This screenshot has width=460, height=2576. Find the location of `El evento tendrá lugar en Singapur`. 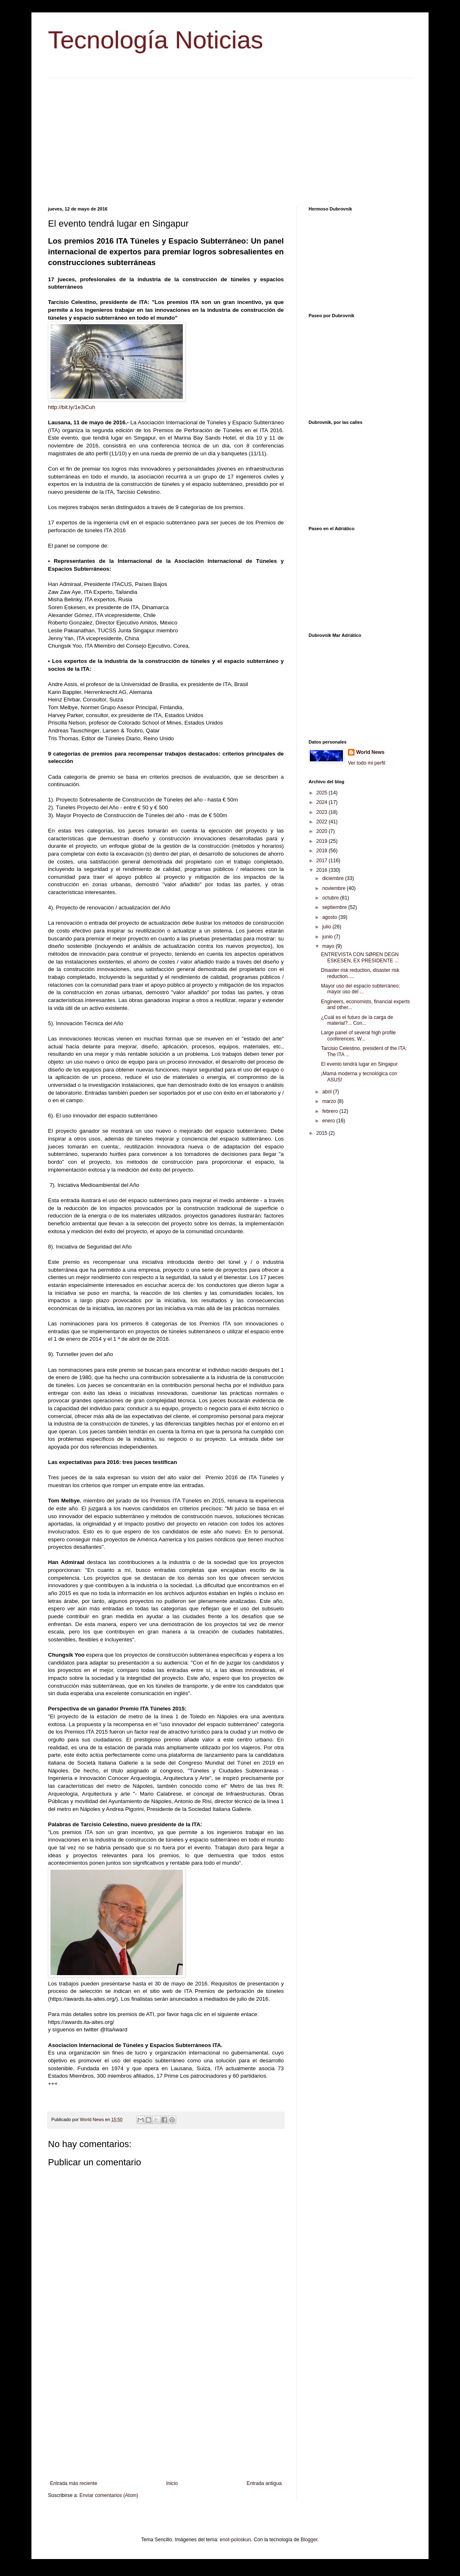

El evento tendrá lugar en Singapur is located at coordinates (359, 1064).